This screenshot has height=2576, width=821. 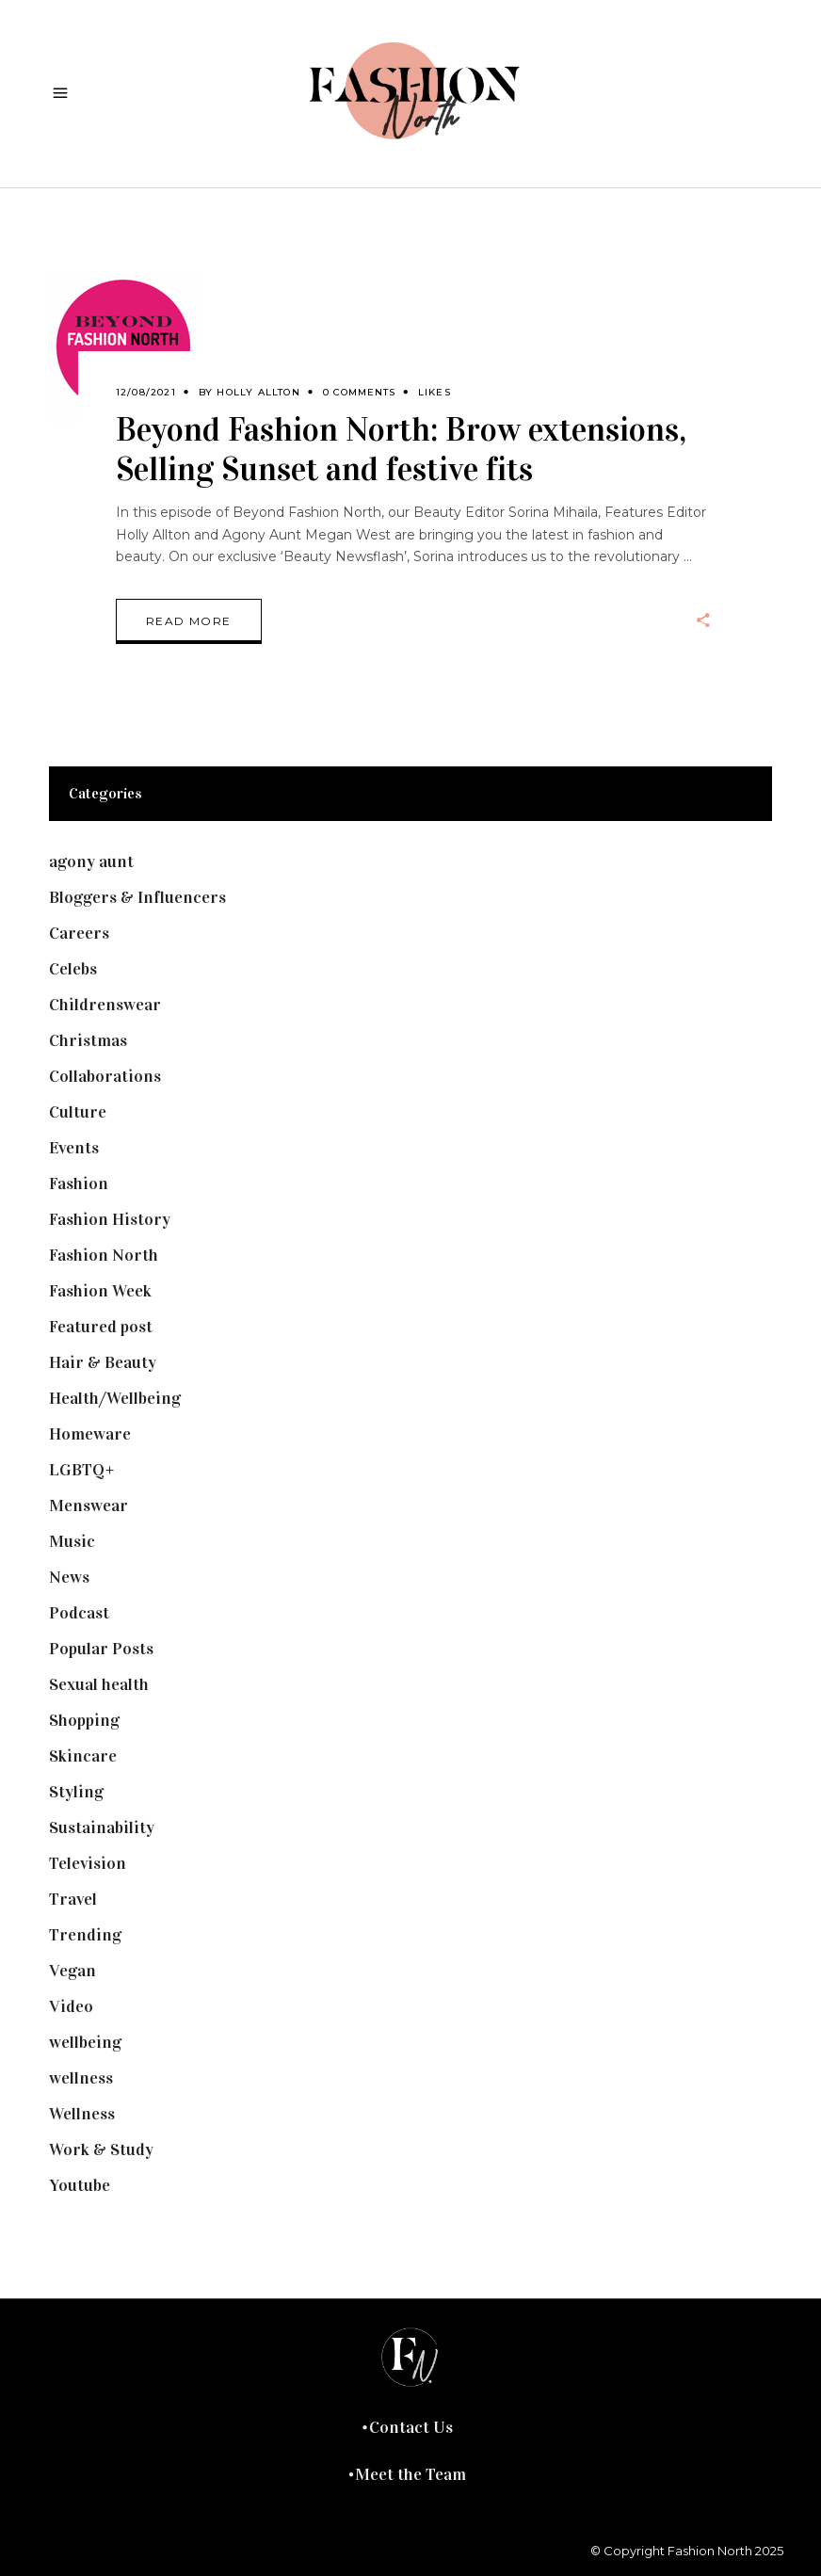 I want to click on Skincare, so click(x=83, y=1756).